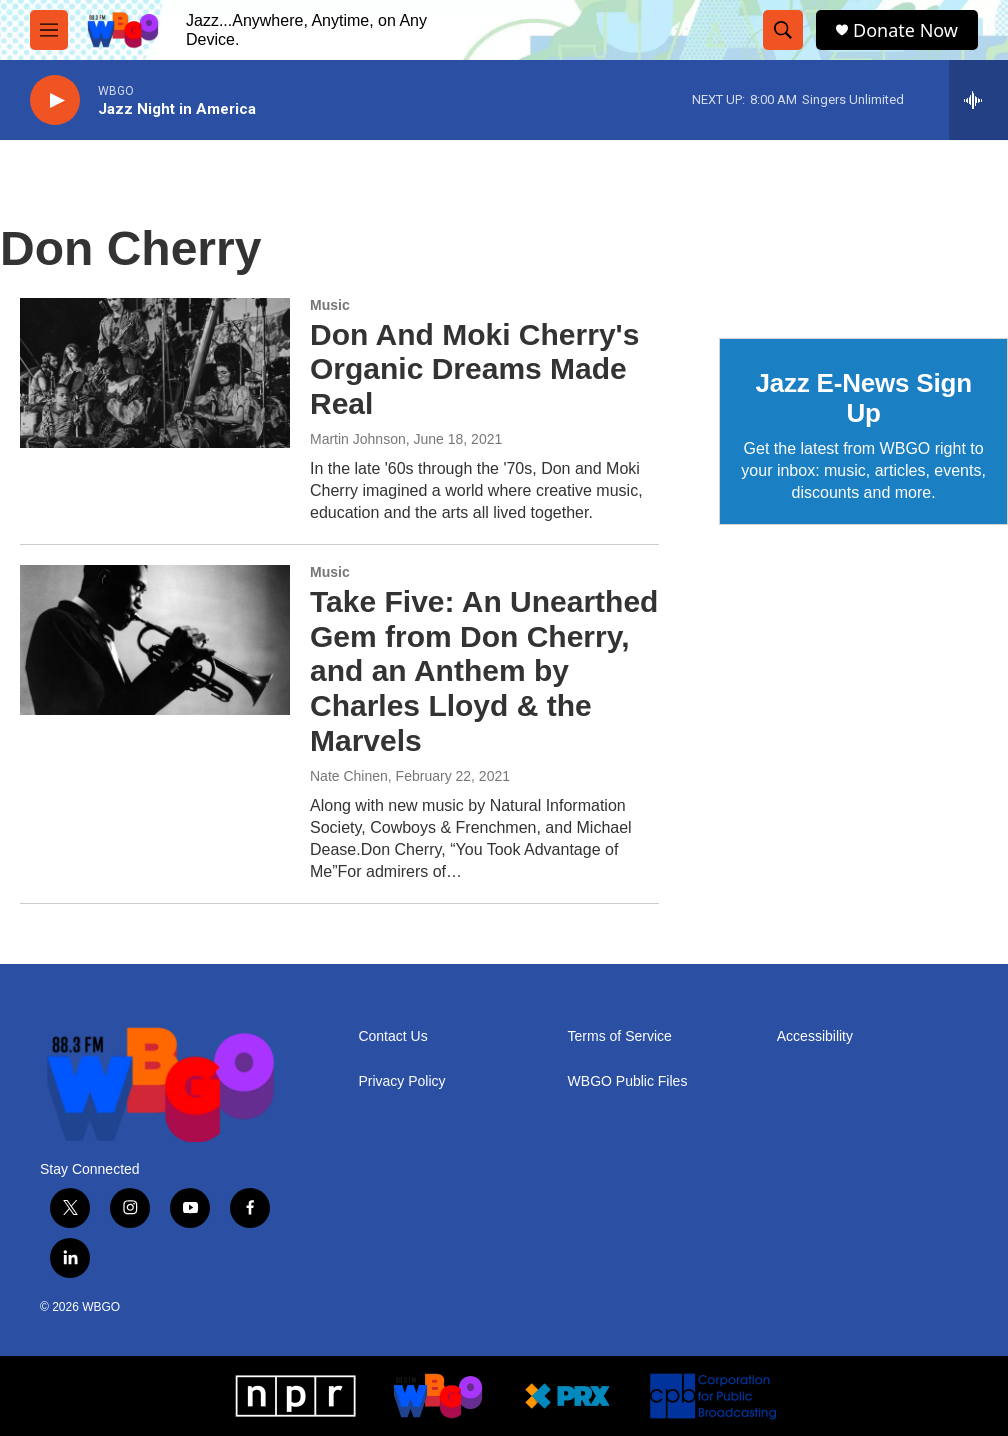 This screenshot has width=1008, height=1436. I want to click on Nate Chinen, so click(349, 776).